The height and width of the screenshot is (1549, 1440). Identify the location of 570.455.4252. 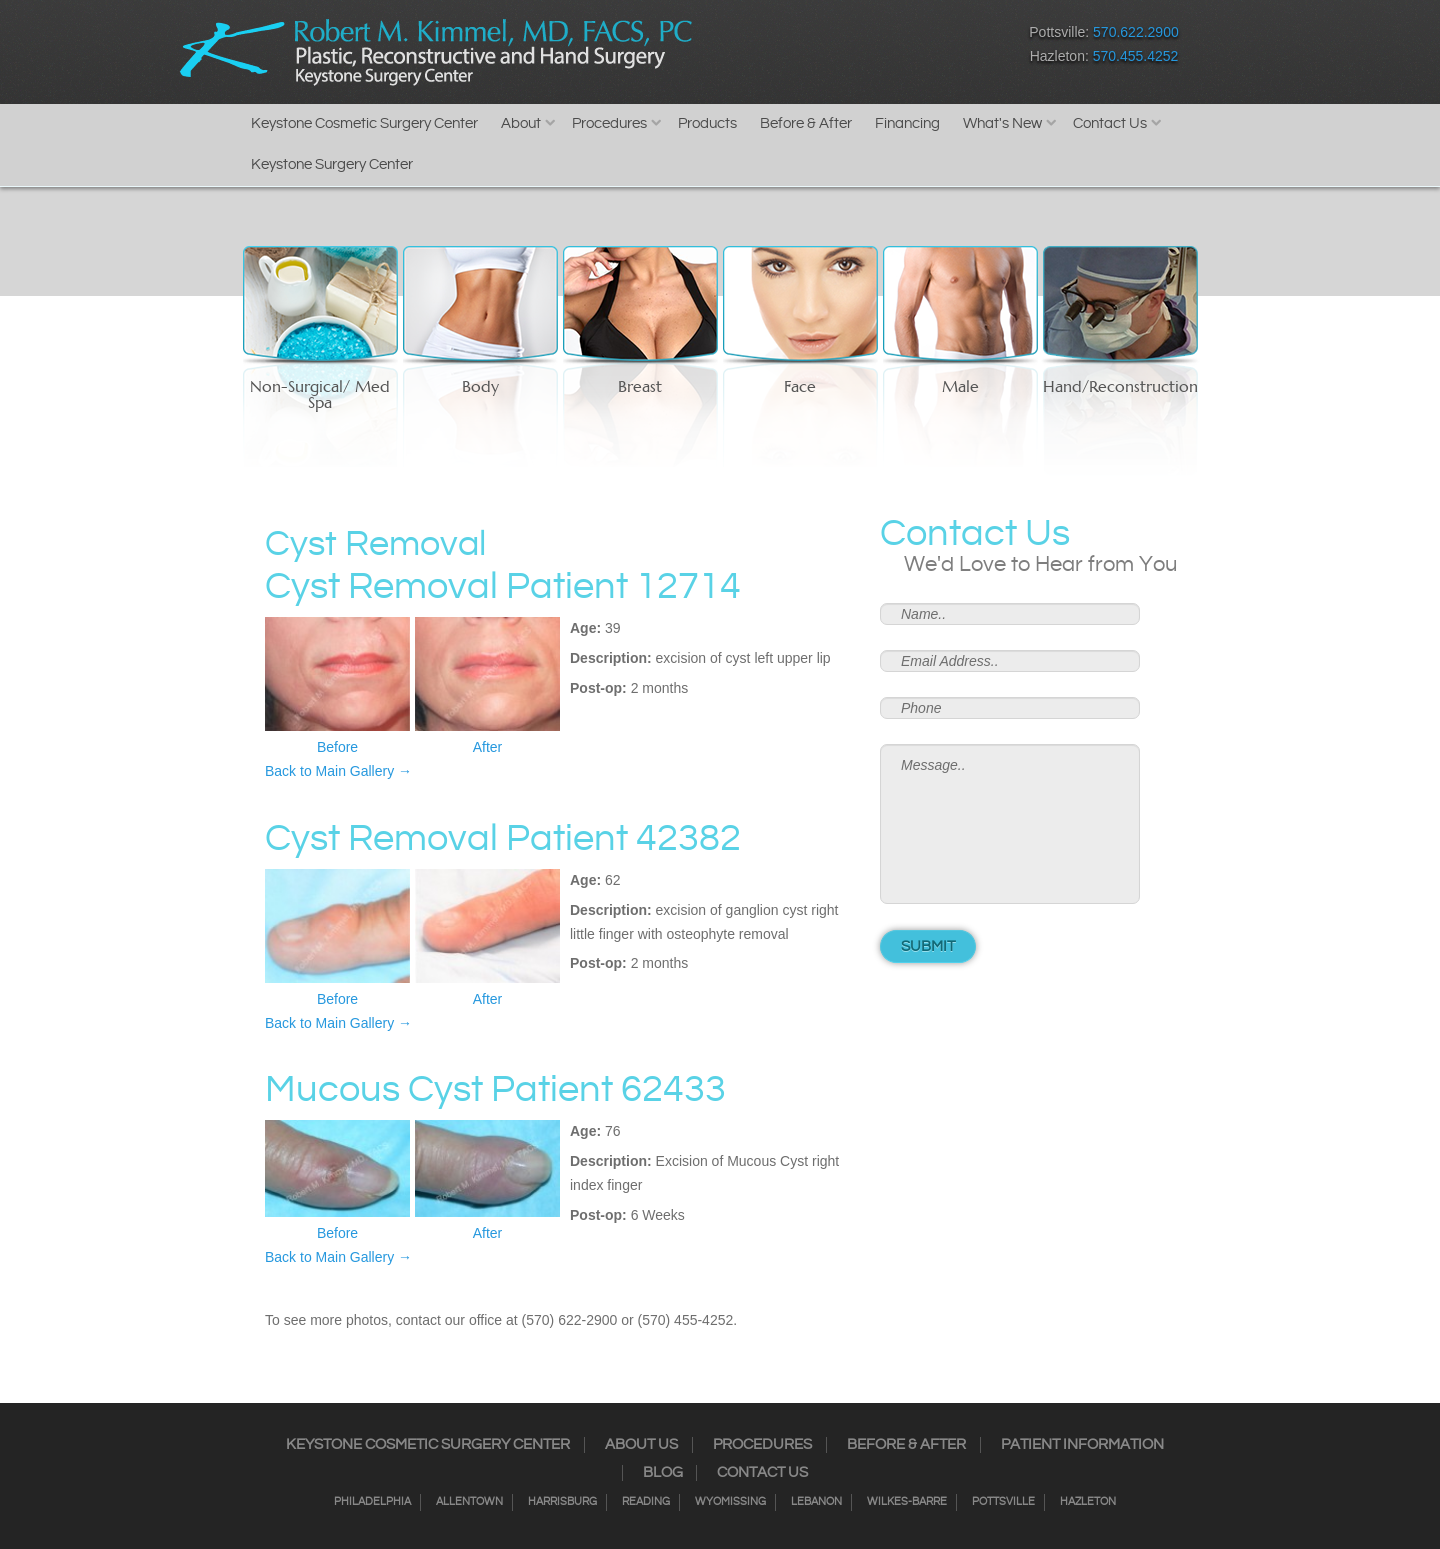
(1136, 56).